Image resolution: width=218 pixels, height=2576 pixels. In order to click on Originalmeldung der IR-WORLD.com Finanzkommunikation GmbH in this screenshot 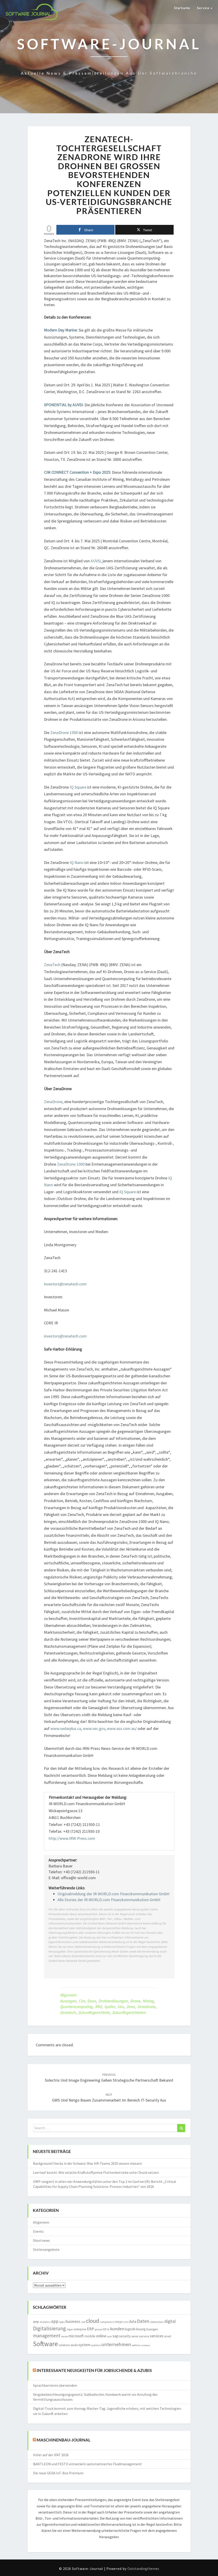, I will do `click(113, 1893)`.